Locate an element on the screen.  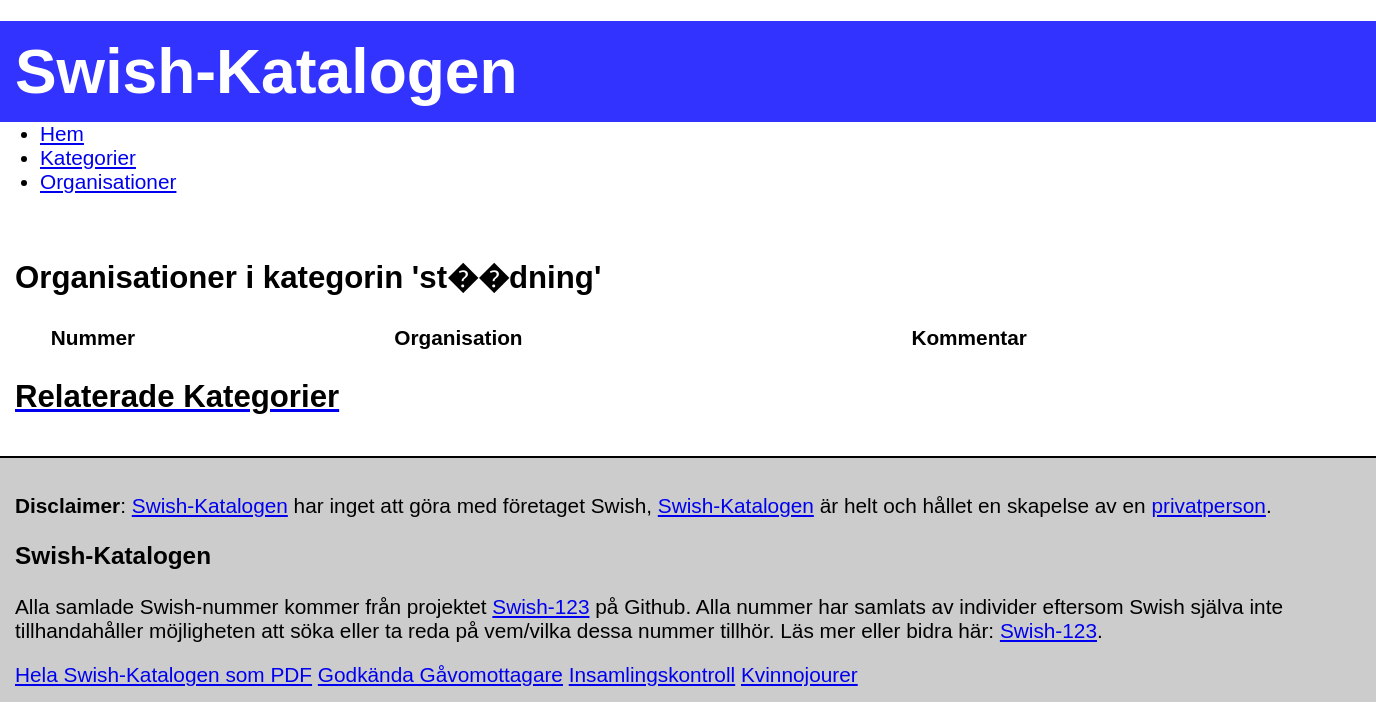
Kvinnojourer is located at coordinates (799, 674).